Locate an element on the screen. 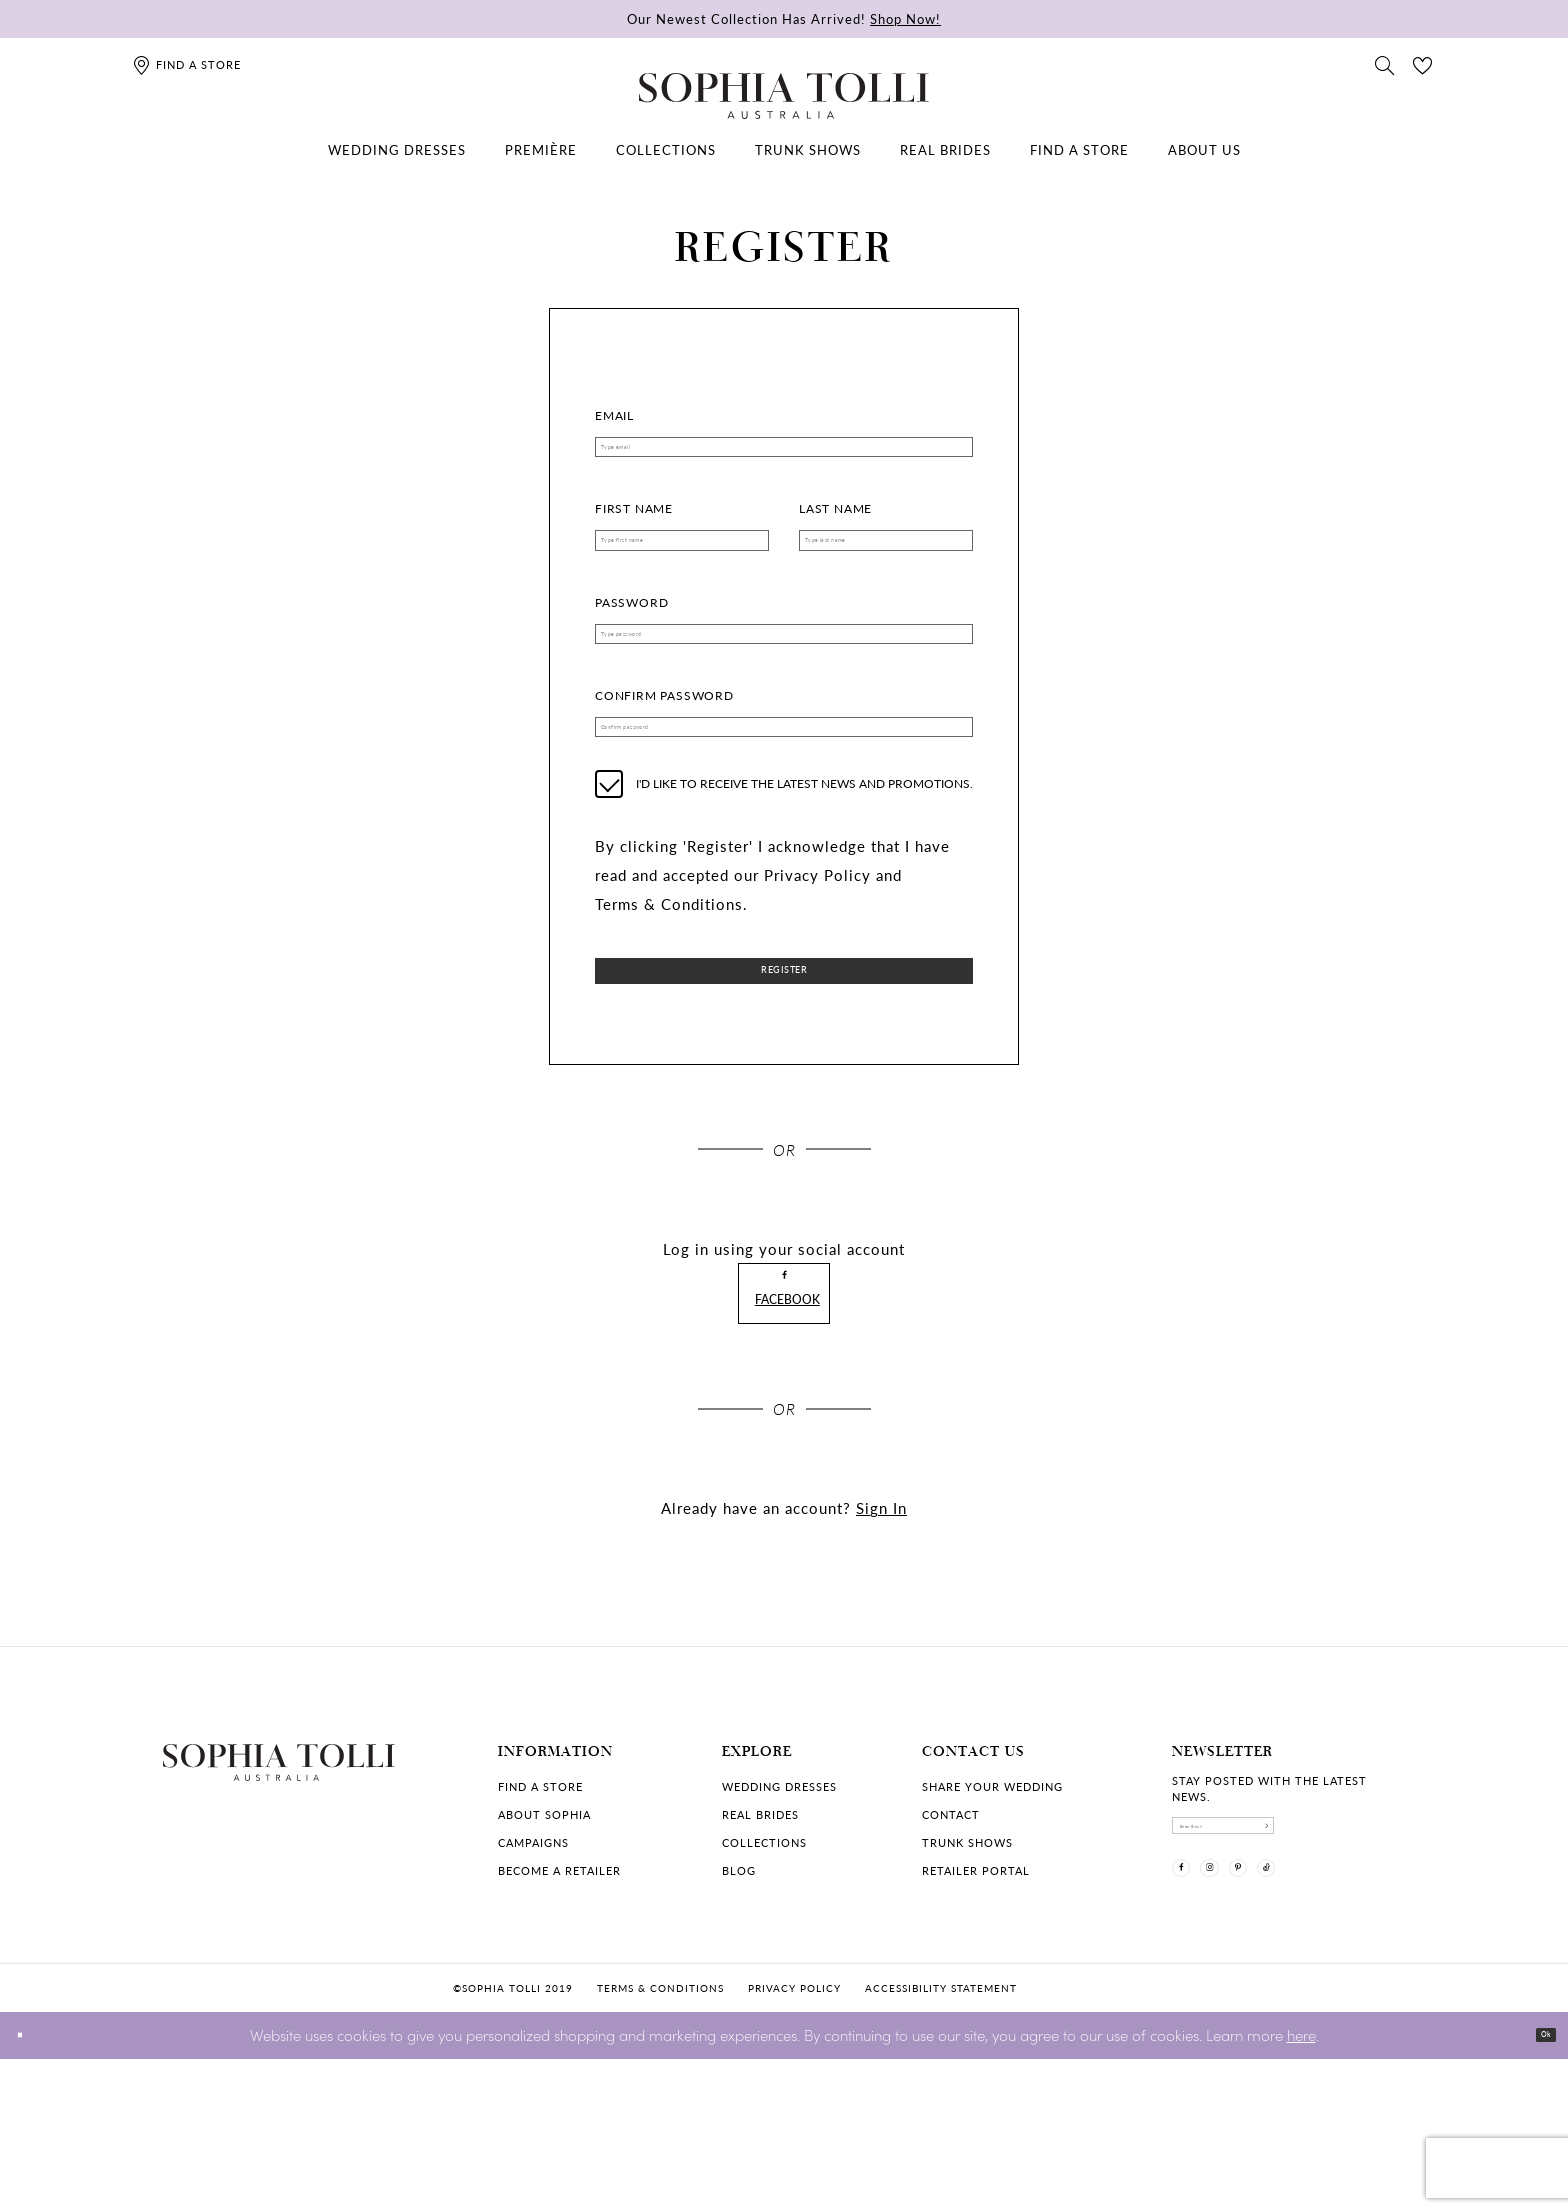 The height and width of the screenshot is (2212, 1568). Terms & conditions is located at coordinates (660, 2141).